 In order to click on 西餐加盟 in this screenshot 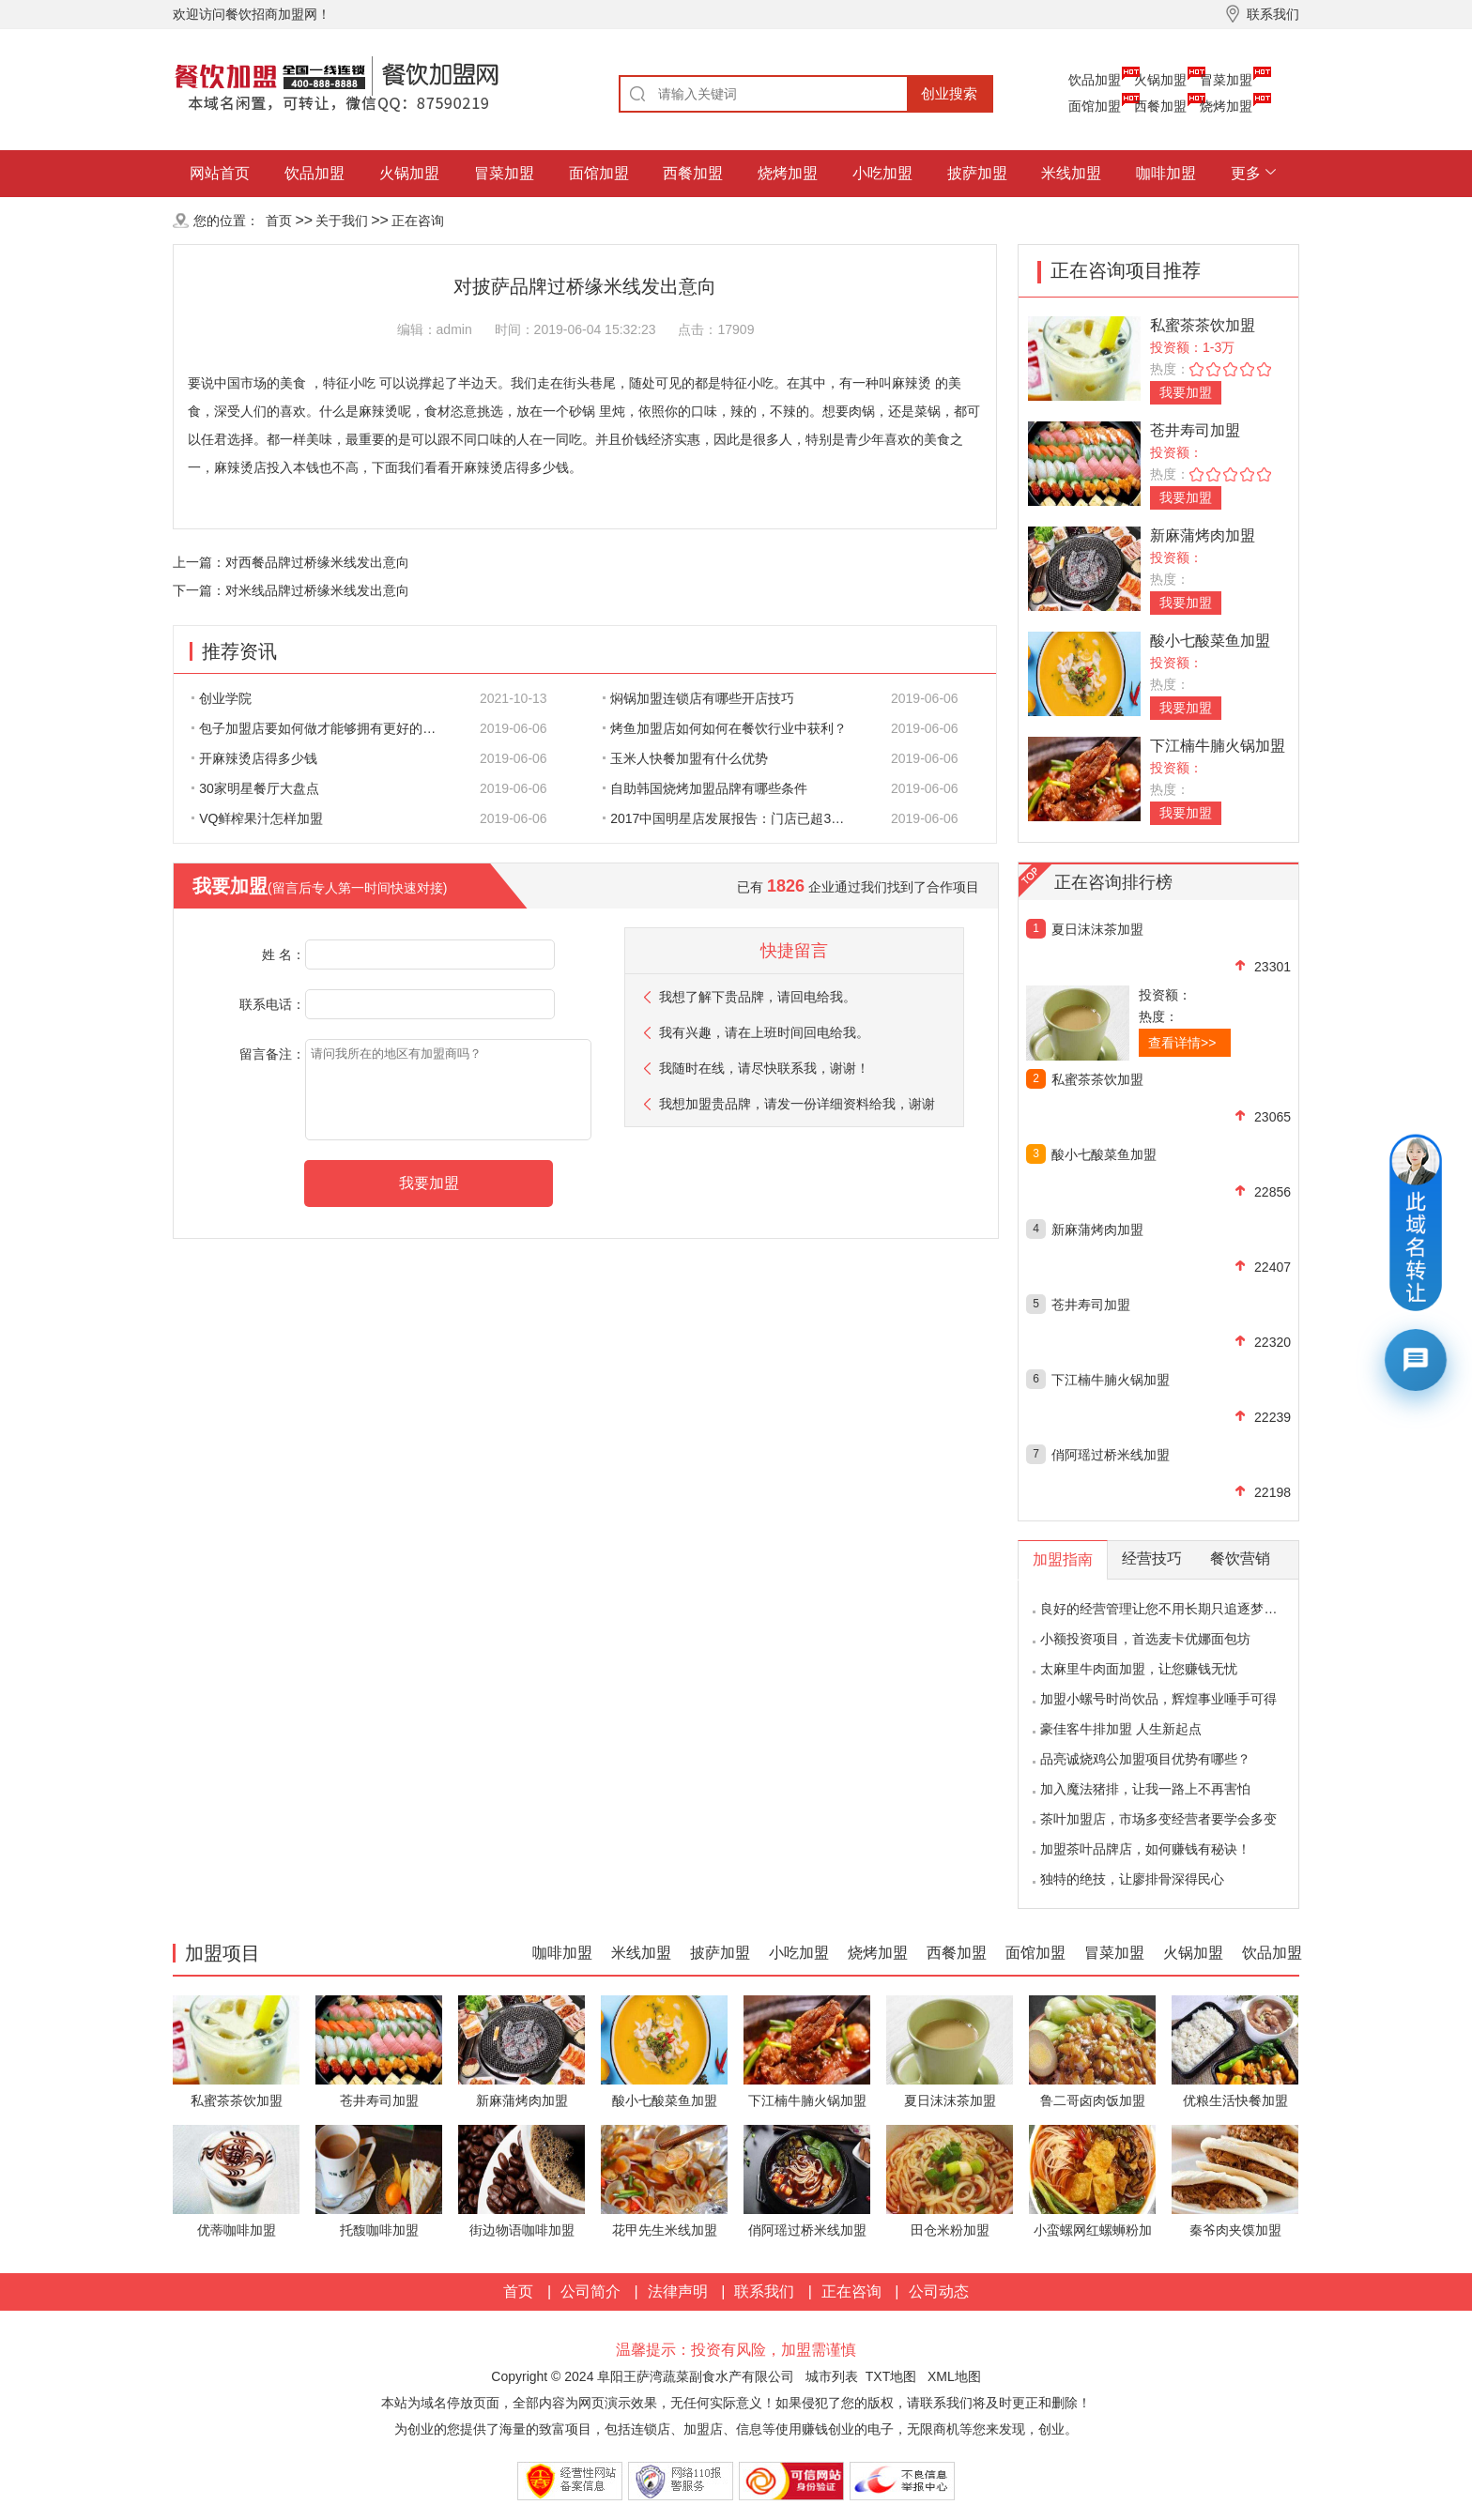, I will do `click(1160, 106)`.